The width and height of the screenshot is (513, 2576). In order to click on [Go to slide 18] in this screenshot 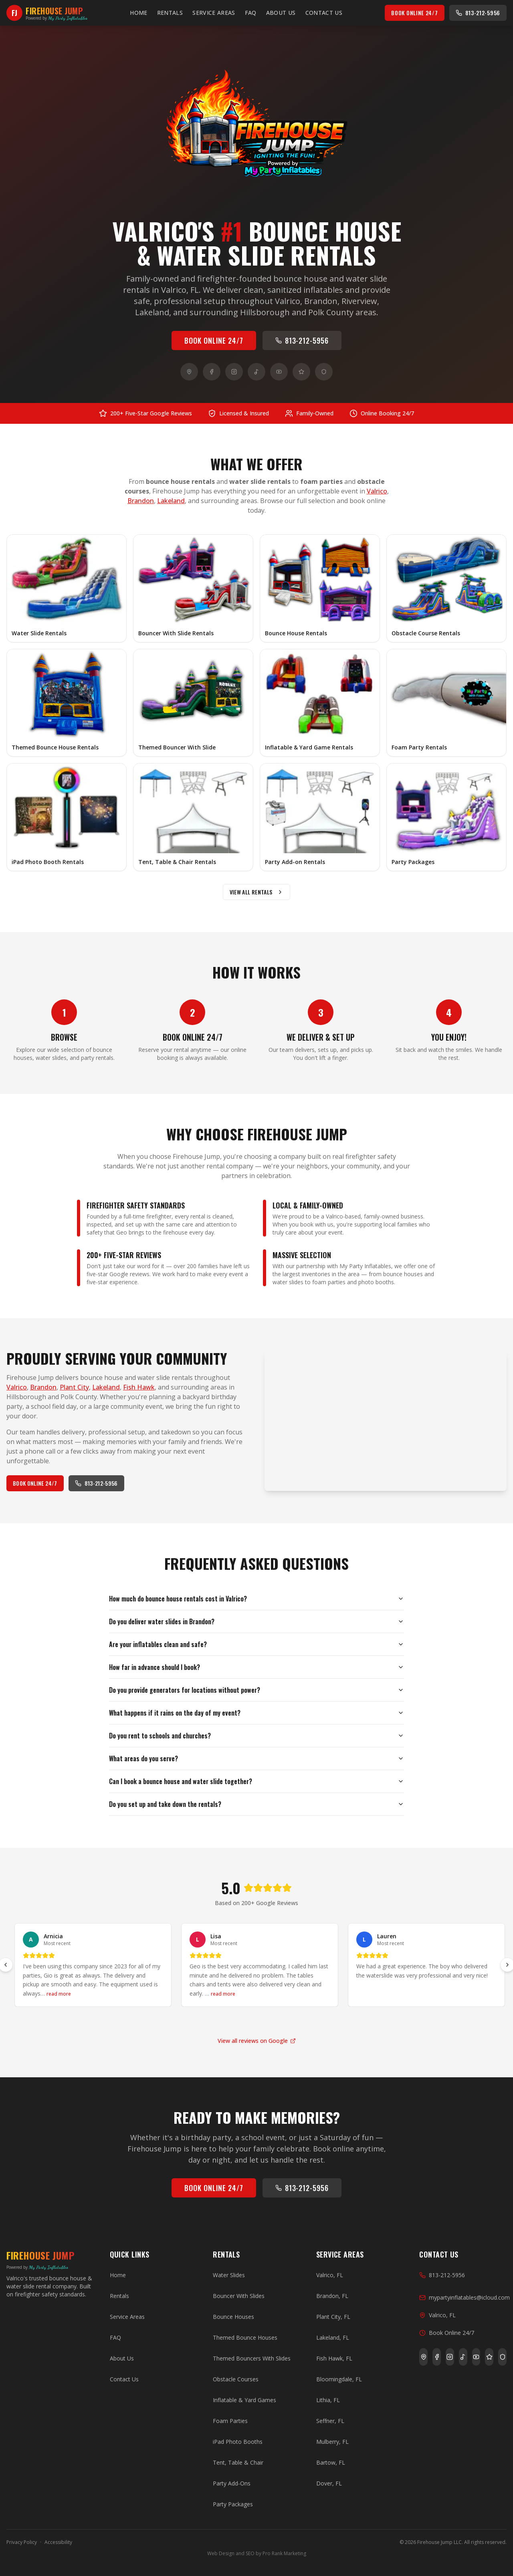, I will do `click(359, 2021)`.